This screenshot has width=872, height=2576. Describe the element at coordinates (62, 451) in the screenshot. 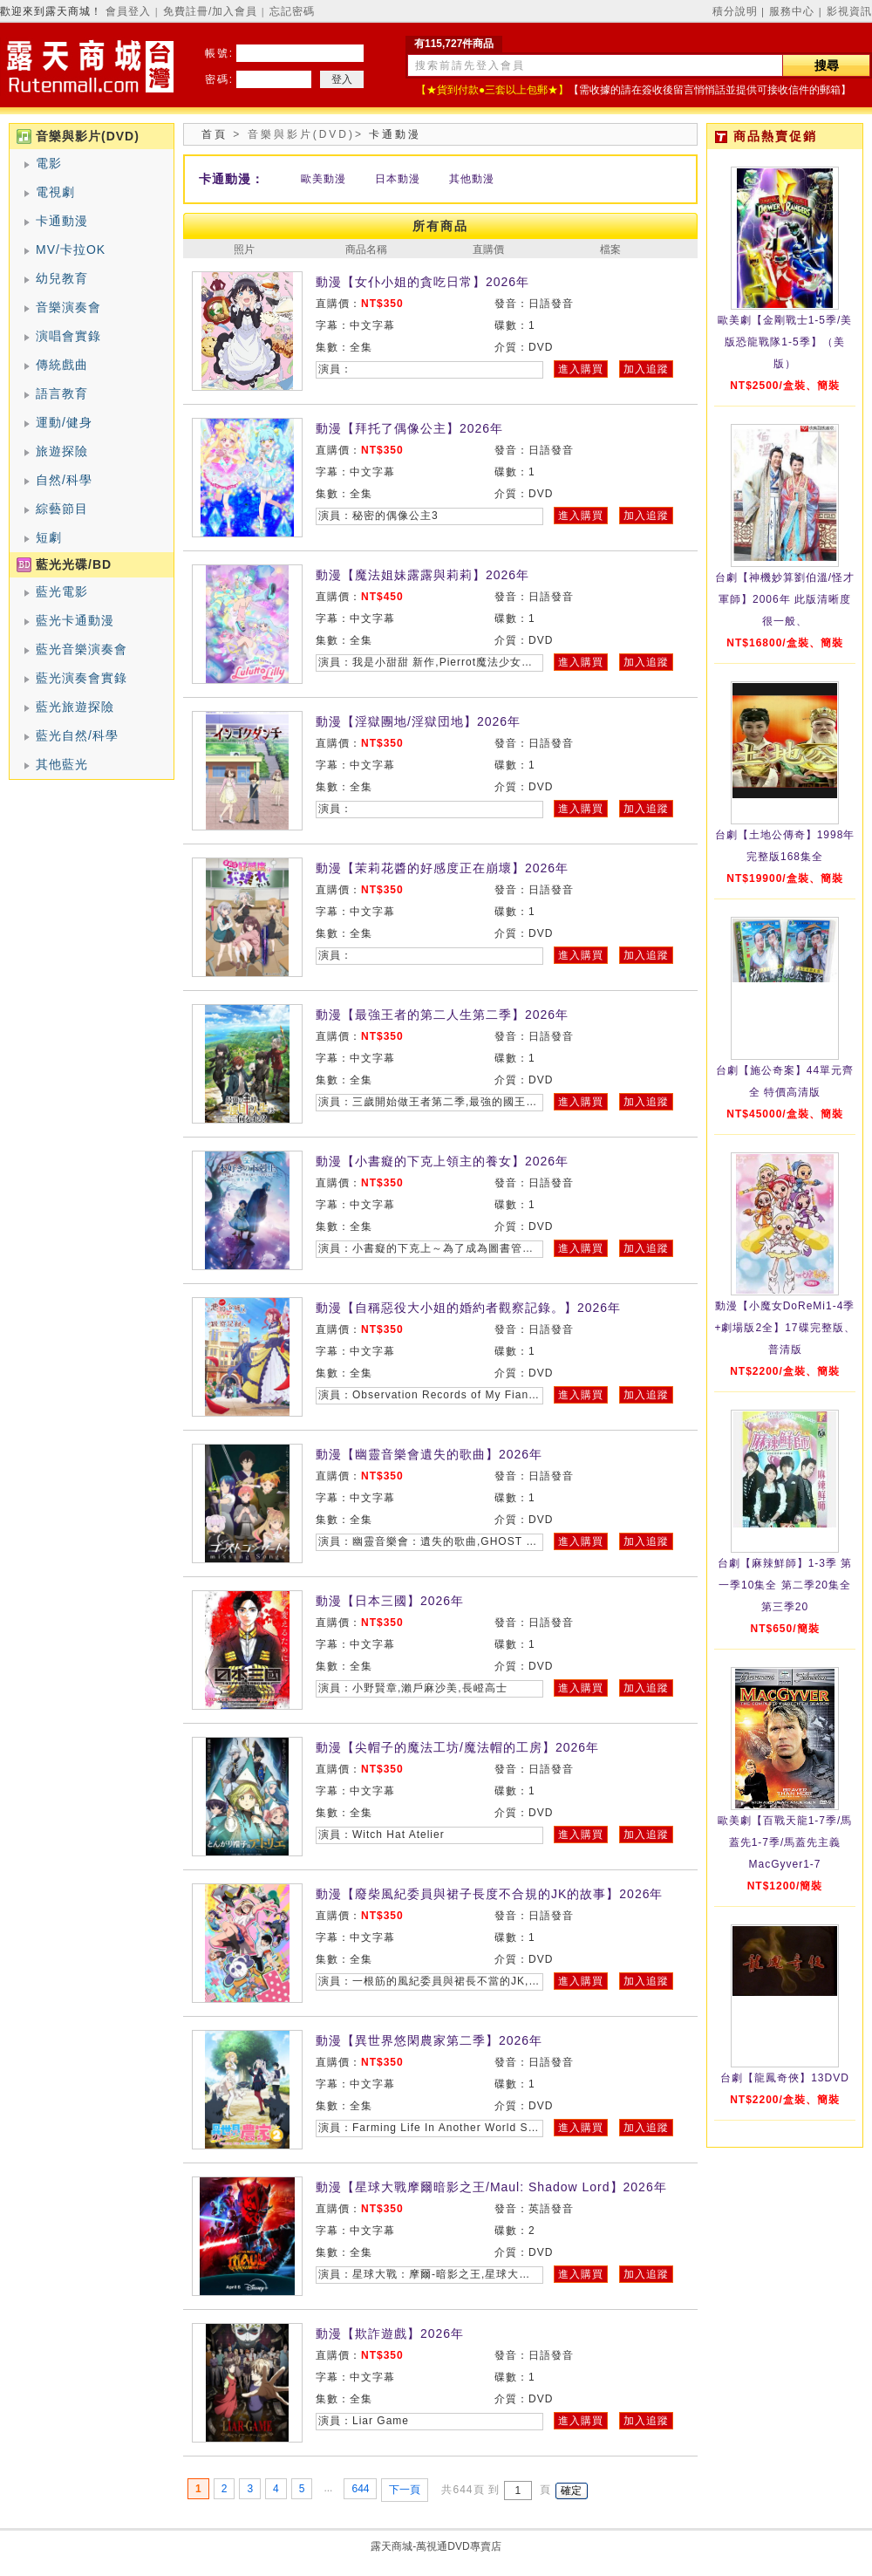

I see `旅遊探險` at that location.